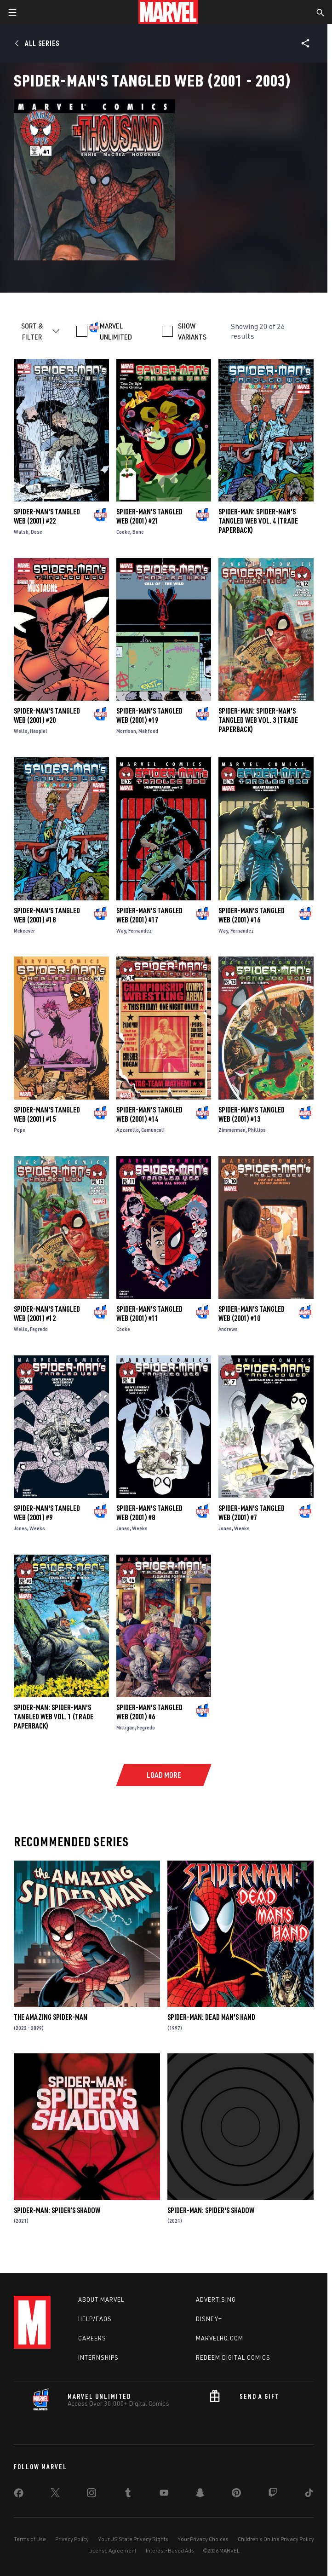  I want to click on [share on Instagram], so click(91, 2494).